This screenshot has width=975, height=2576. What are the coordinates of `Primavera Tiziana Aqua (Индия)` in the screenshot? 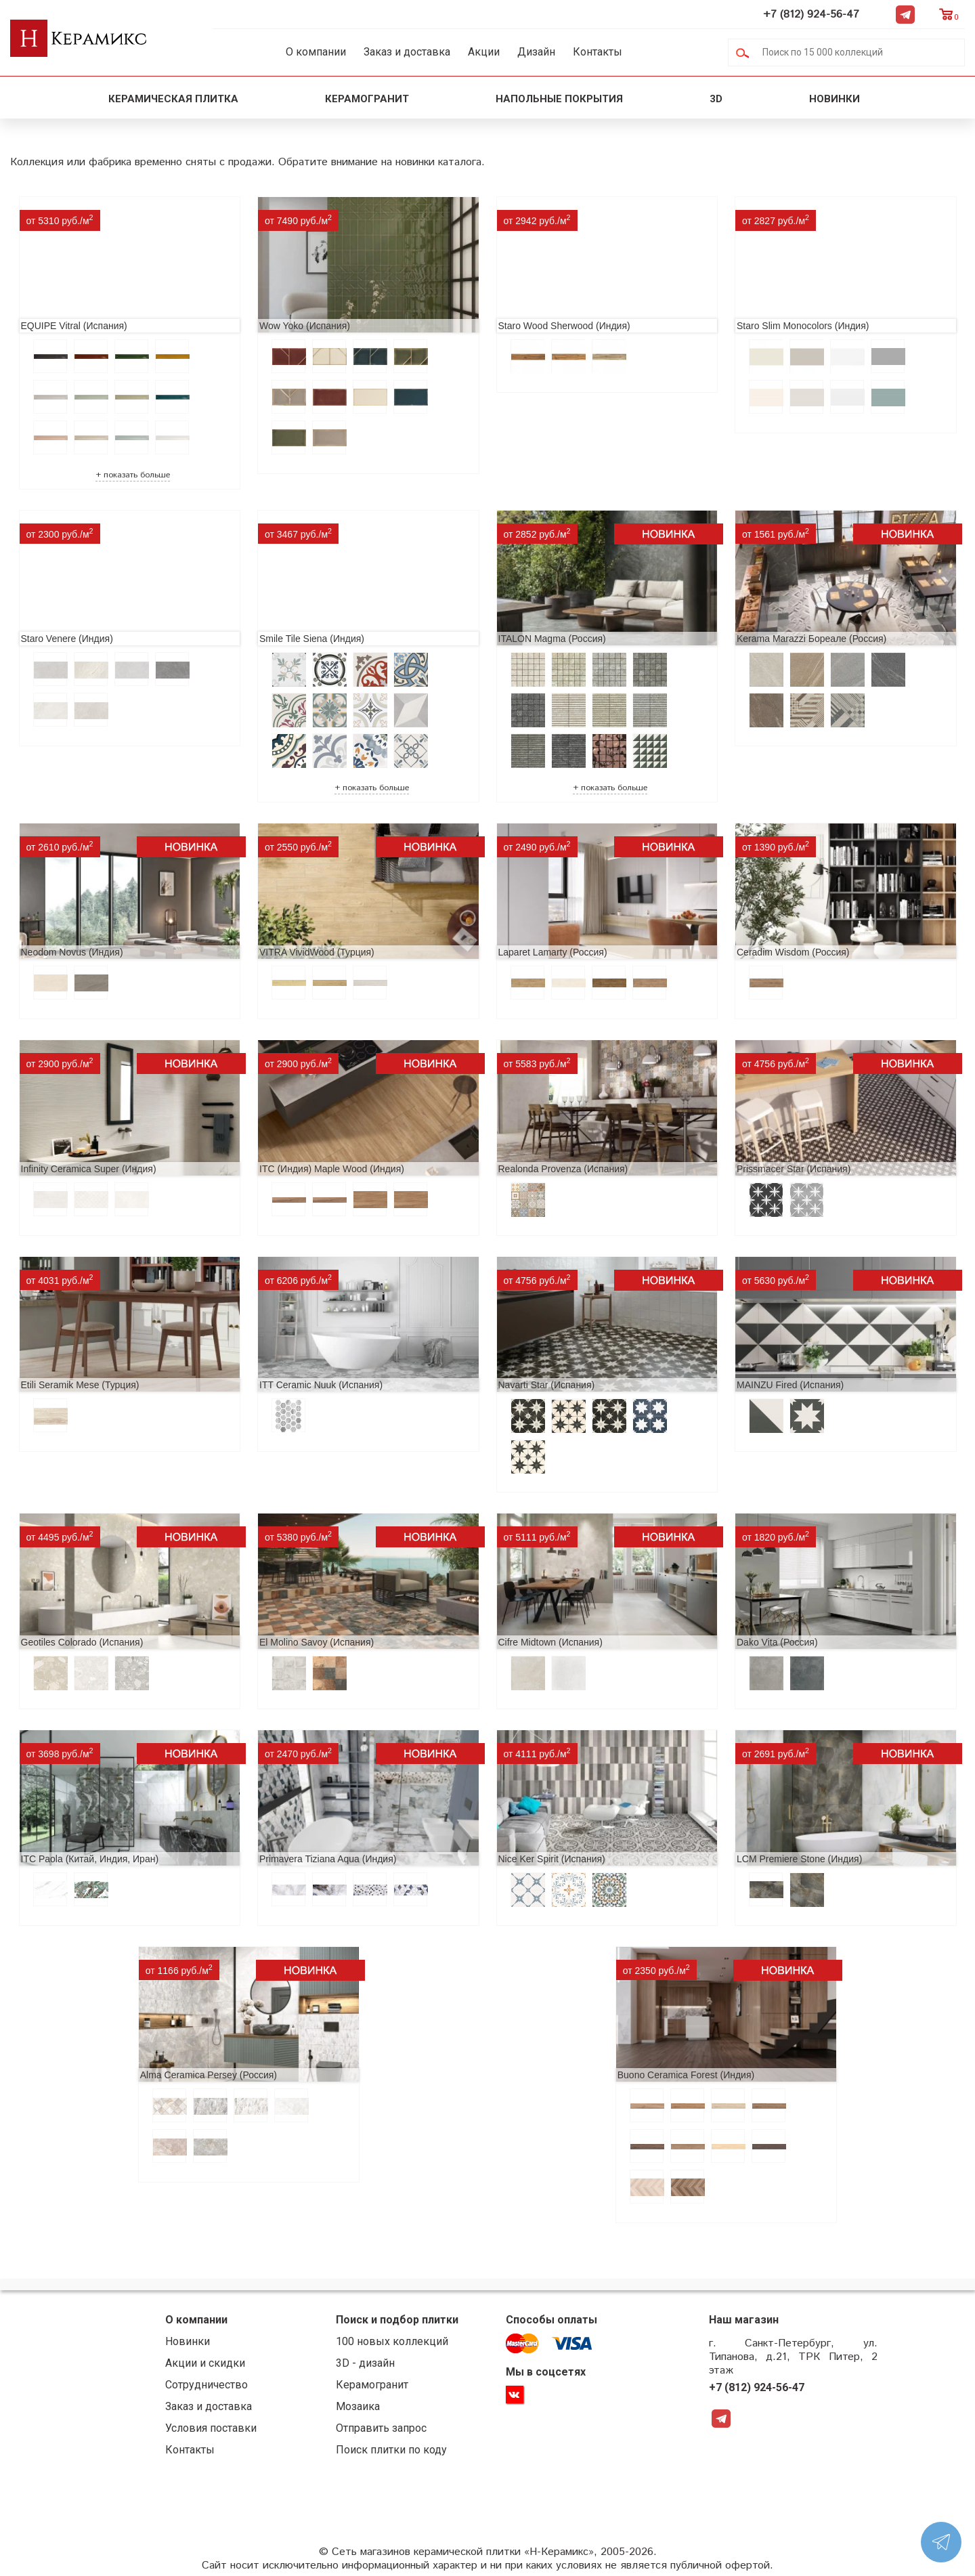 It's located at (327, 1858).